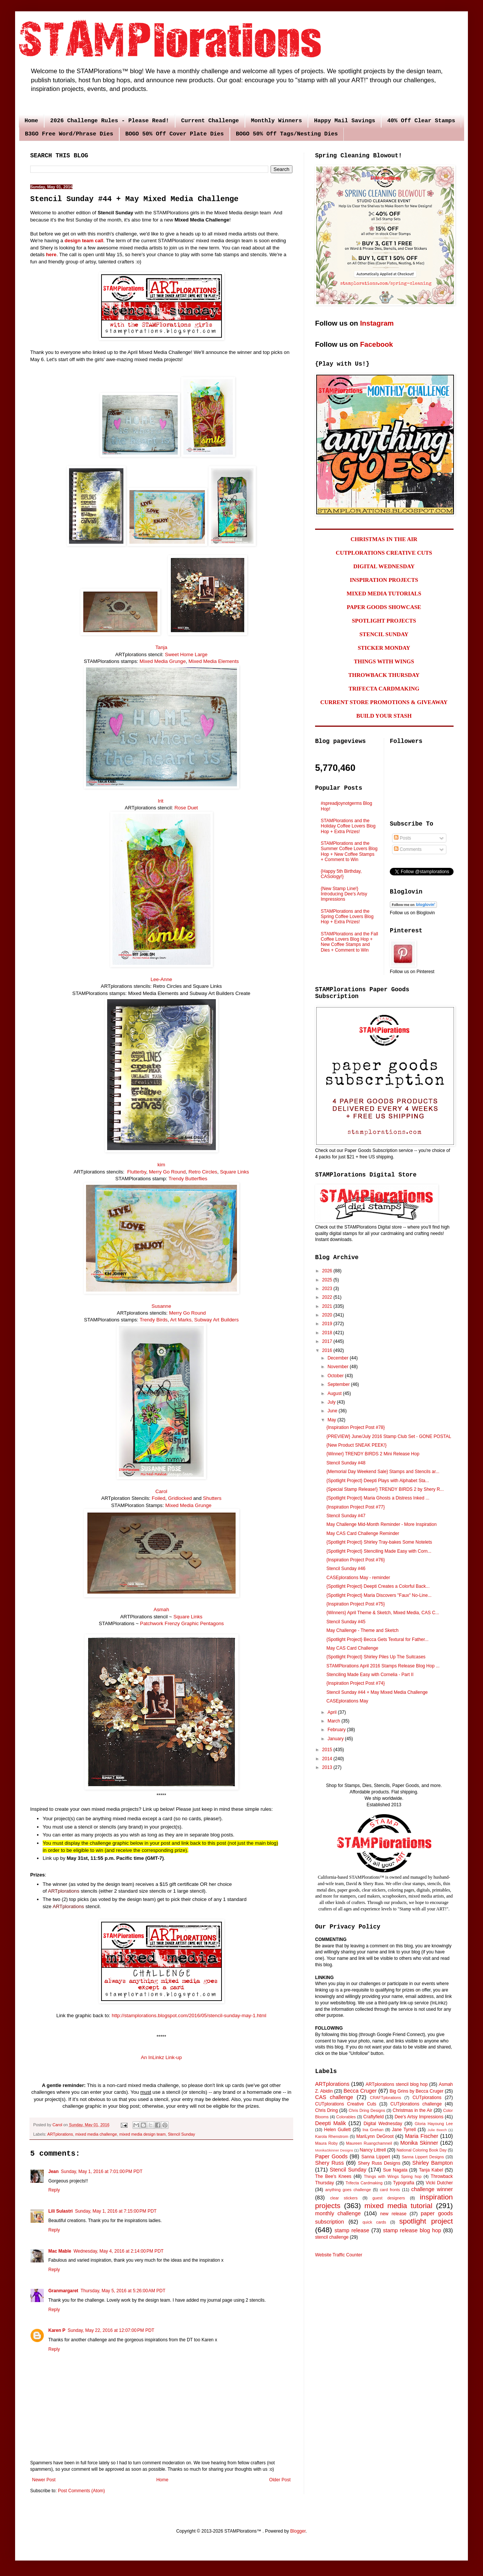  Describe the element at coordinates (189, 2015) in the screenshot. I see `http://stamplorations.blogspot.com/2016/05/stencil-sunday-may-1.html` at that location.